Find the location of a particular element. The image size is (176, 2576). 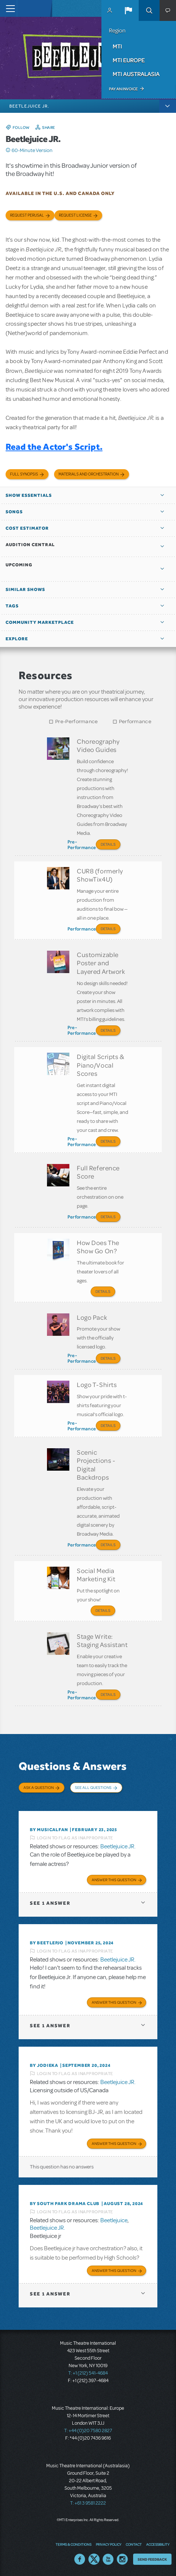

By MusicalFan is located at coordinates (49, 1829).